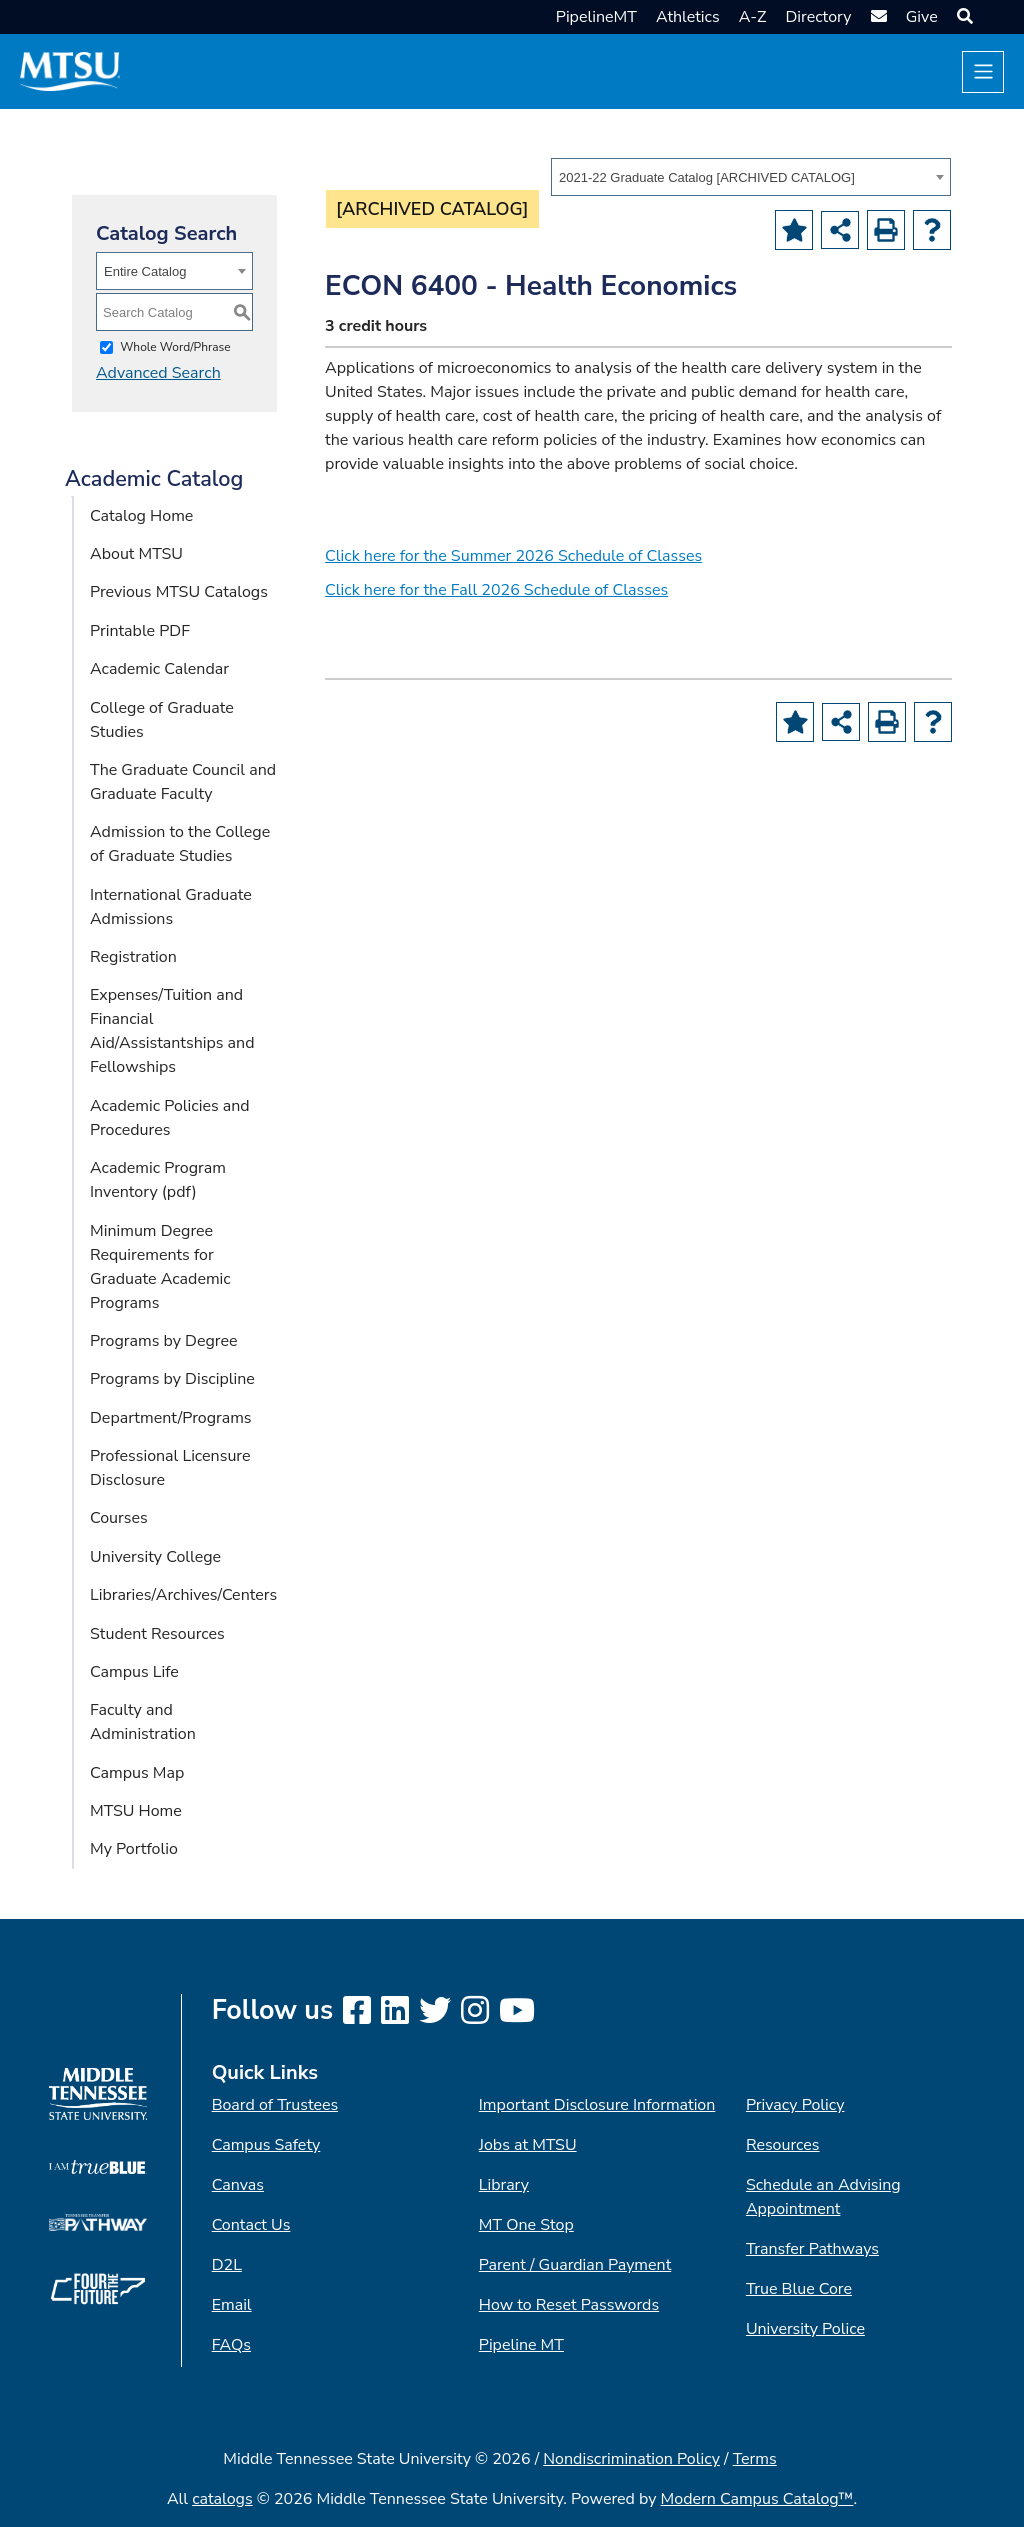 The height and width of the screenshot is (2527, 1024). I want to click on [Toggle navigation], so click(983, 72).